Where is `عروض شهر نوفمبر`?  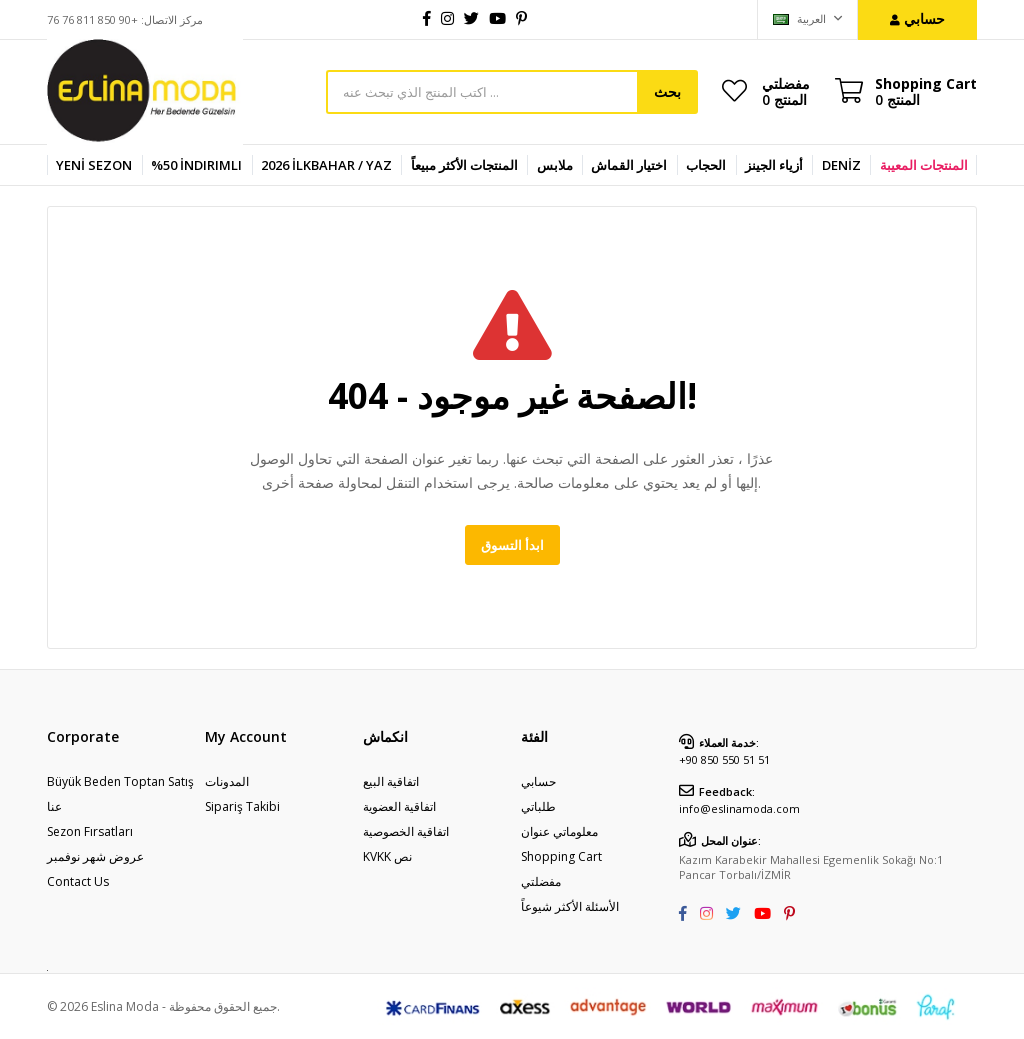
عروض شهر نوفمبر is located at coordinates (95, 856).